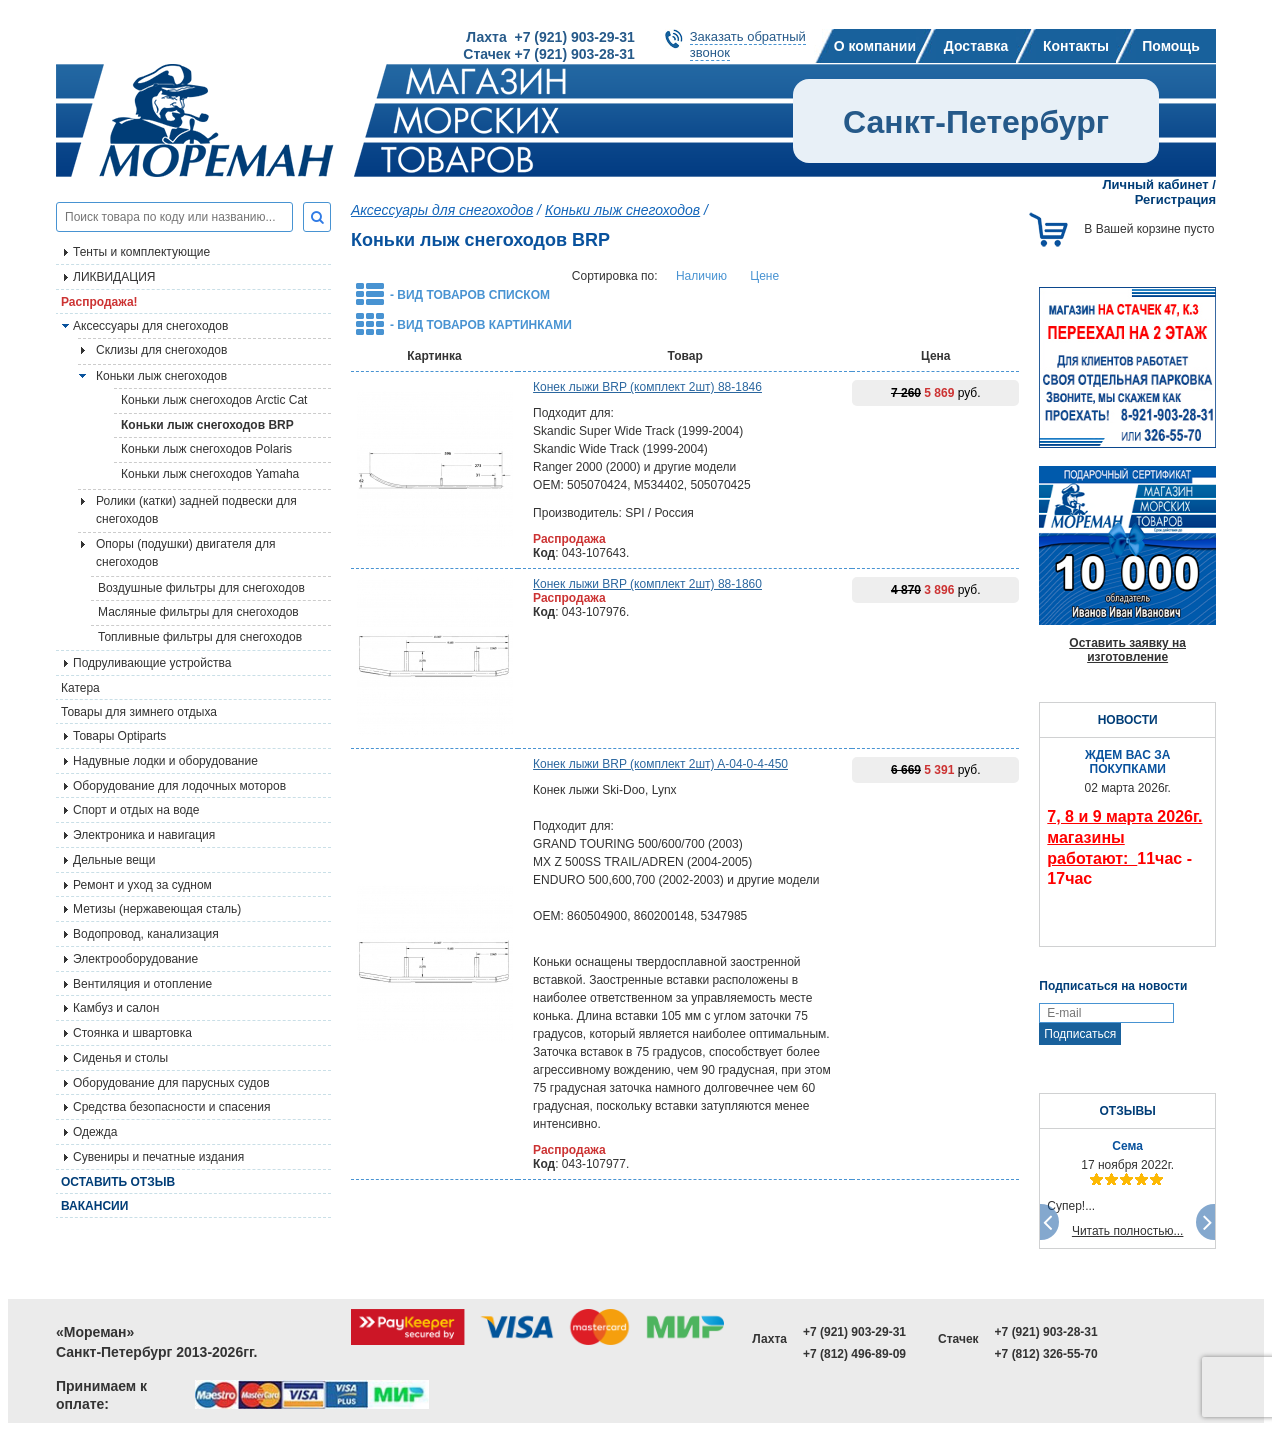 This screenshot has width=1272, height=1431. I want to click on Электроника и навигация, so click(144, 835).